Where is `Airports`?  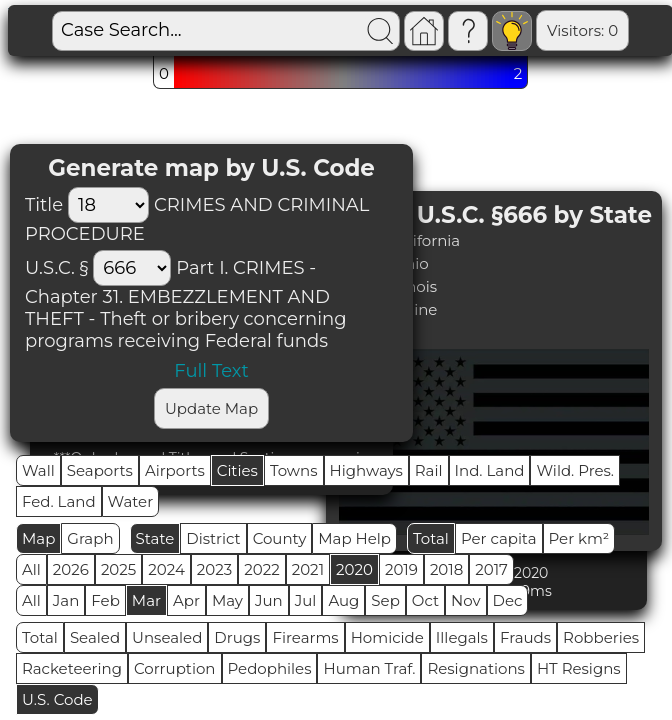
Airports is located at coordinates (175, 470).